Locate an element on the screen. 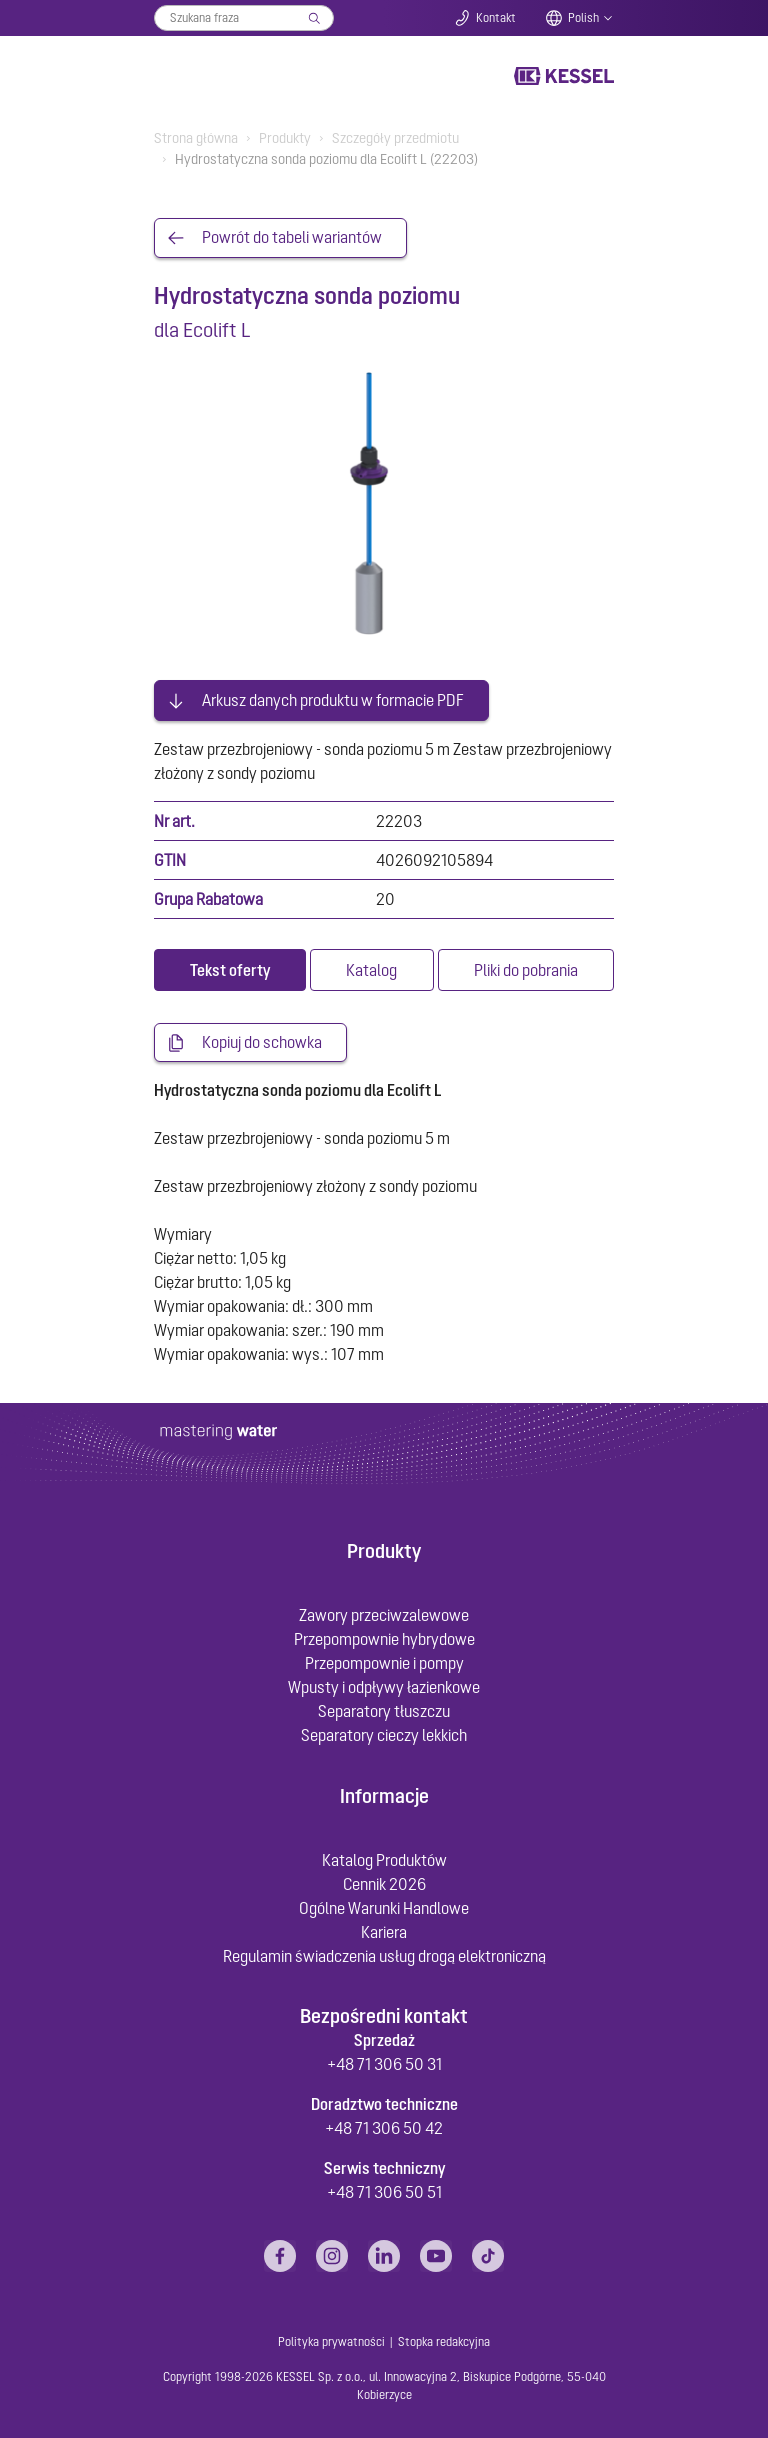 The width and height of the screenshot is (768, 2438). +48 71 306 50 51 is located at coordinates (384, 2190).